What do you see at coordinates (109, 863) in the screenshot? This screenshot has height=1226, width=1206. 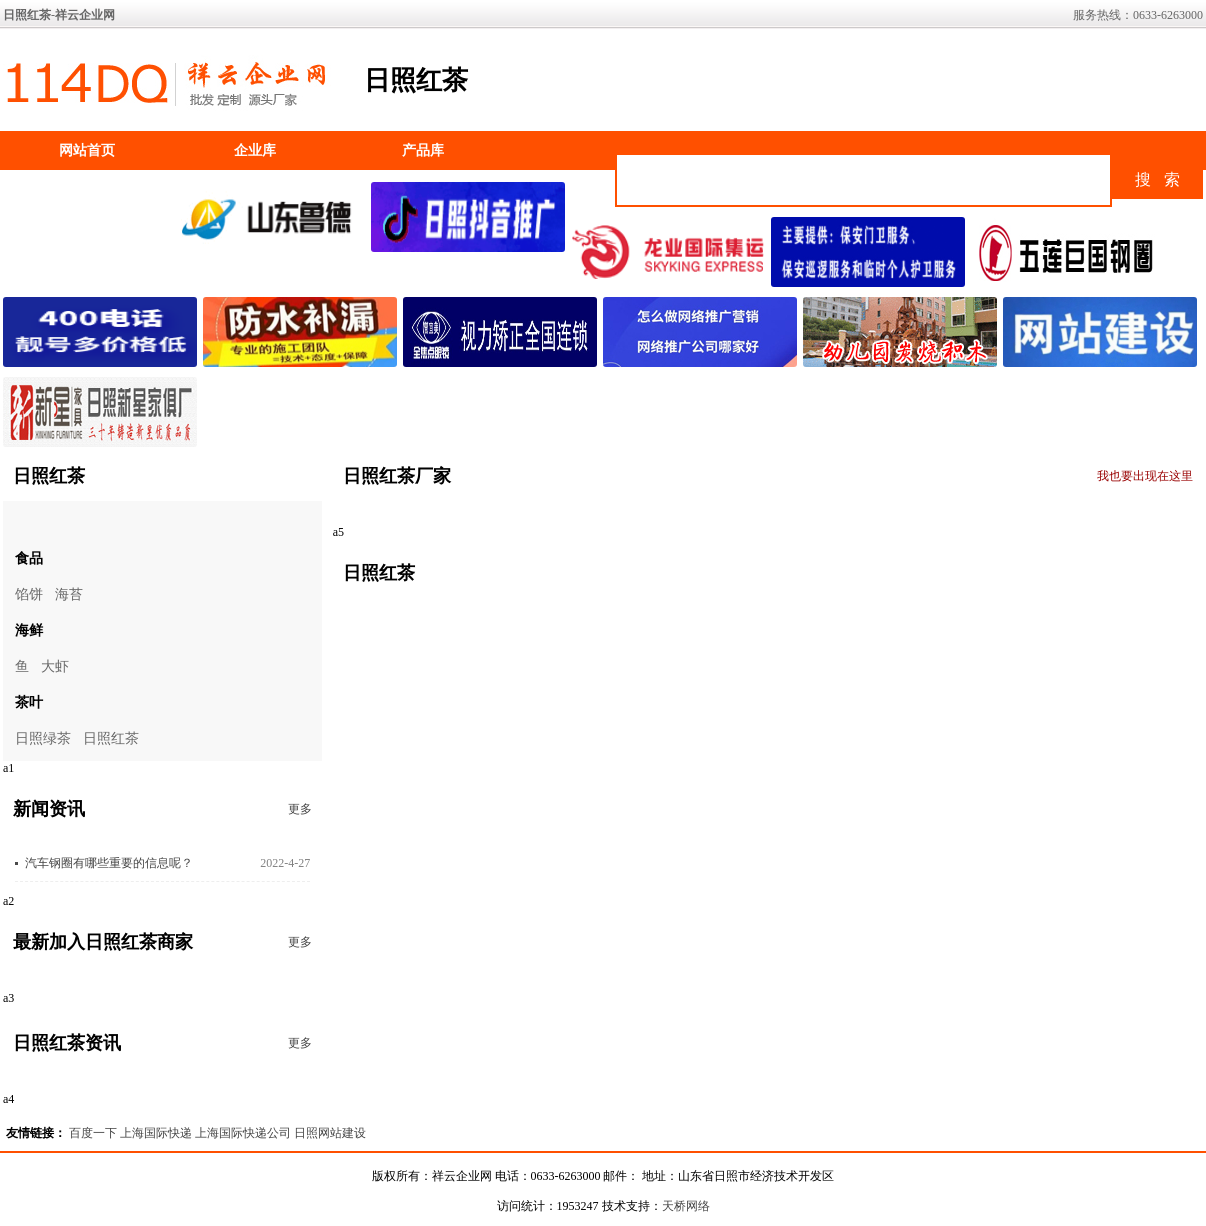 I see `汽车钢圈有哪些重要的信息呢？` at bounding box center [109, 863].